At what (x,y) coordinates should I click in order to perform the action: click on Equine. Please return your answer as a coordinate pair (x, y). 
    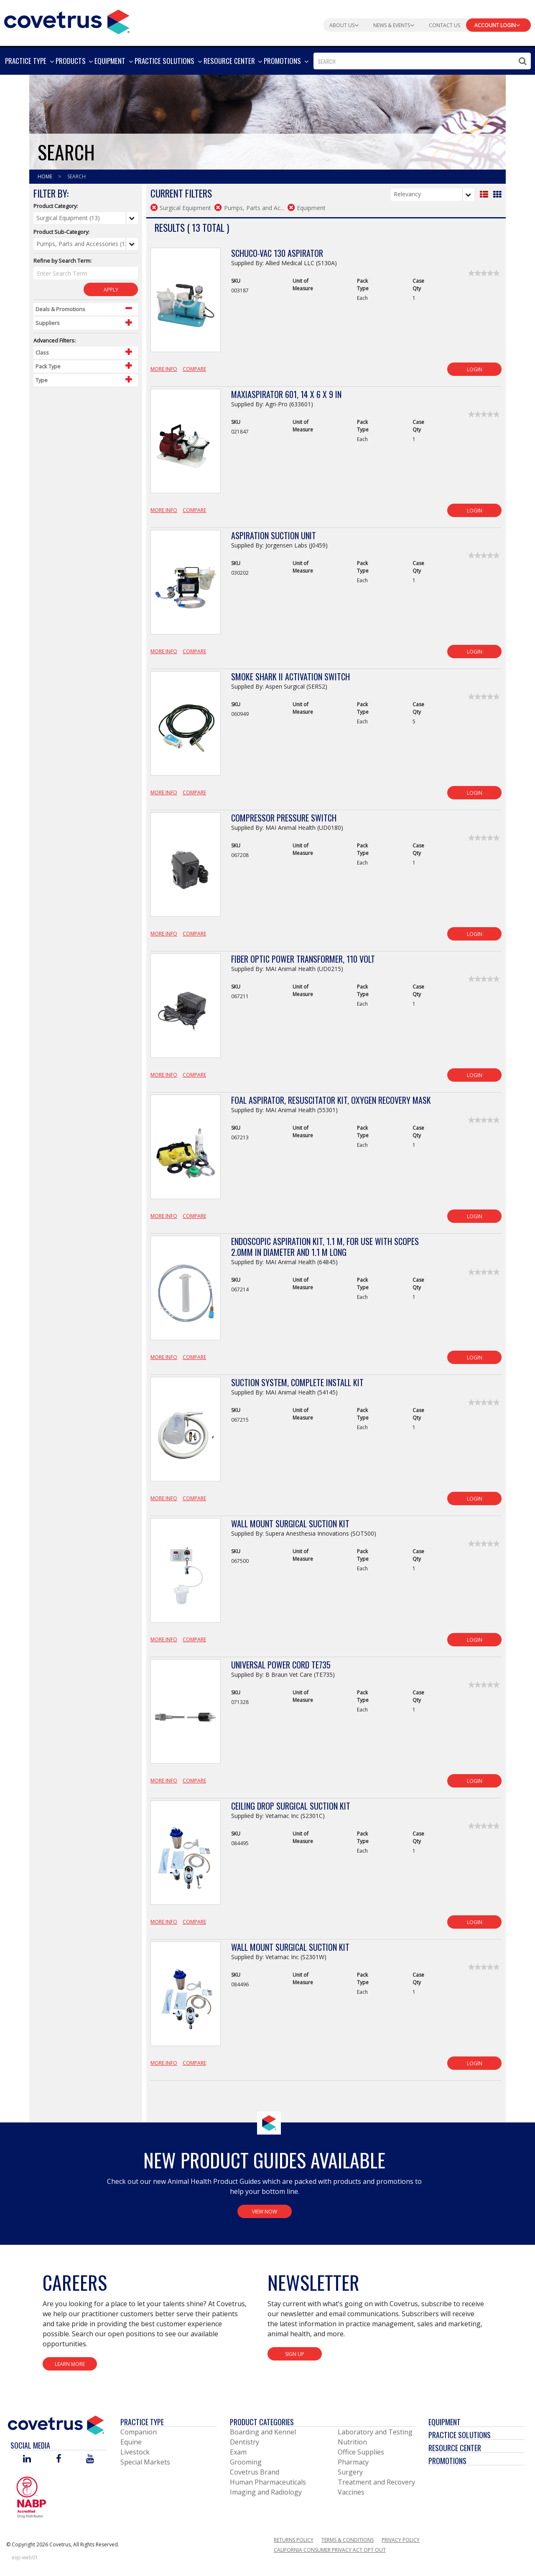
    Looking at the image, I should click on (131, 2442).